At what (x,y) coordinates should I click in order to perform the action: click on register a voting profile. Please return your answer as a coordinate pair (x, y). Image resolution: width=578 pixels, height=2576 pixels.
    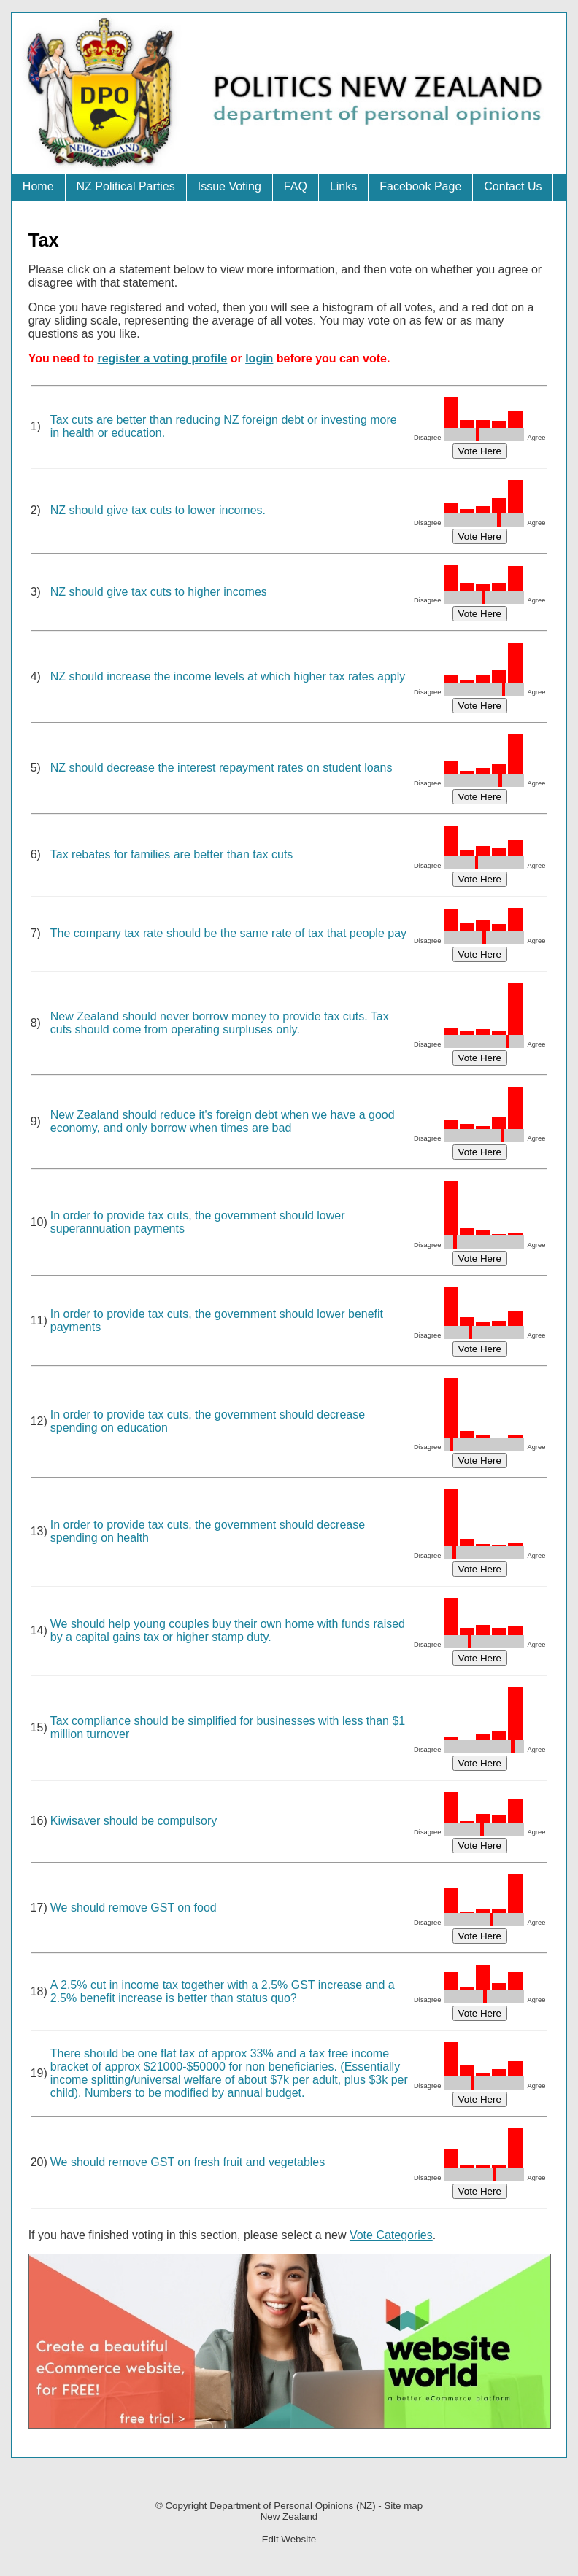
    Looking at the image, I should click on (162, 358).